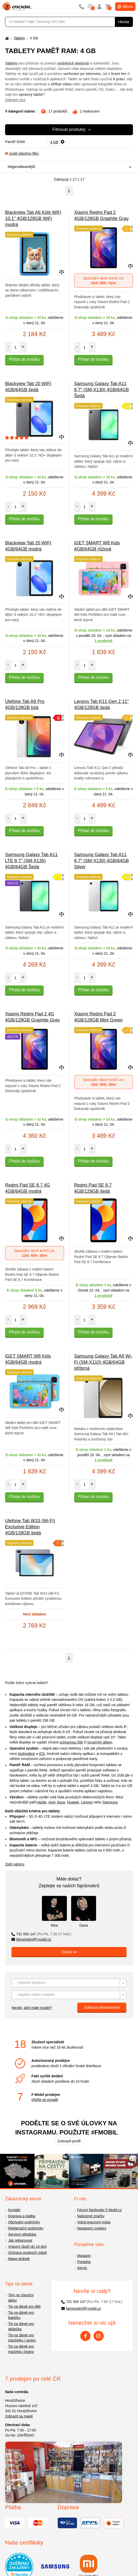  Describe the element at coordinates (14, 1864) in the screenshot. I see `Zpět nahoru` at that location.